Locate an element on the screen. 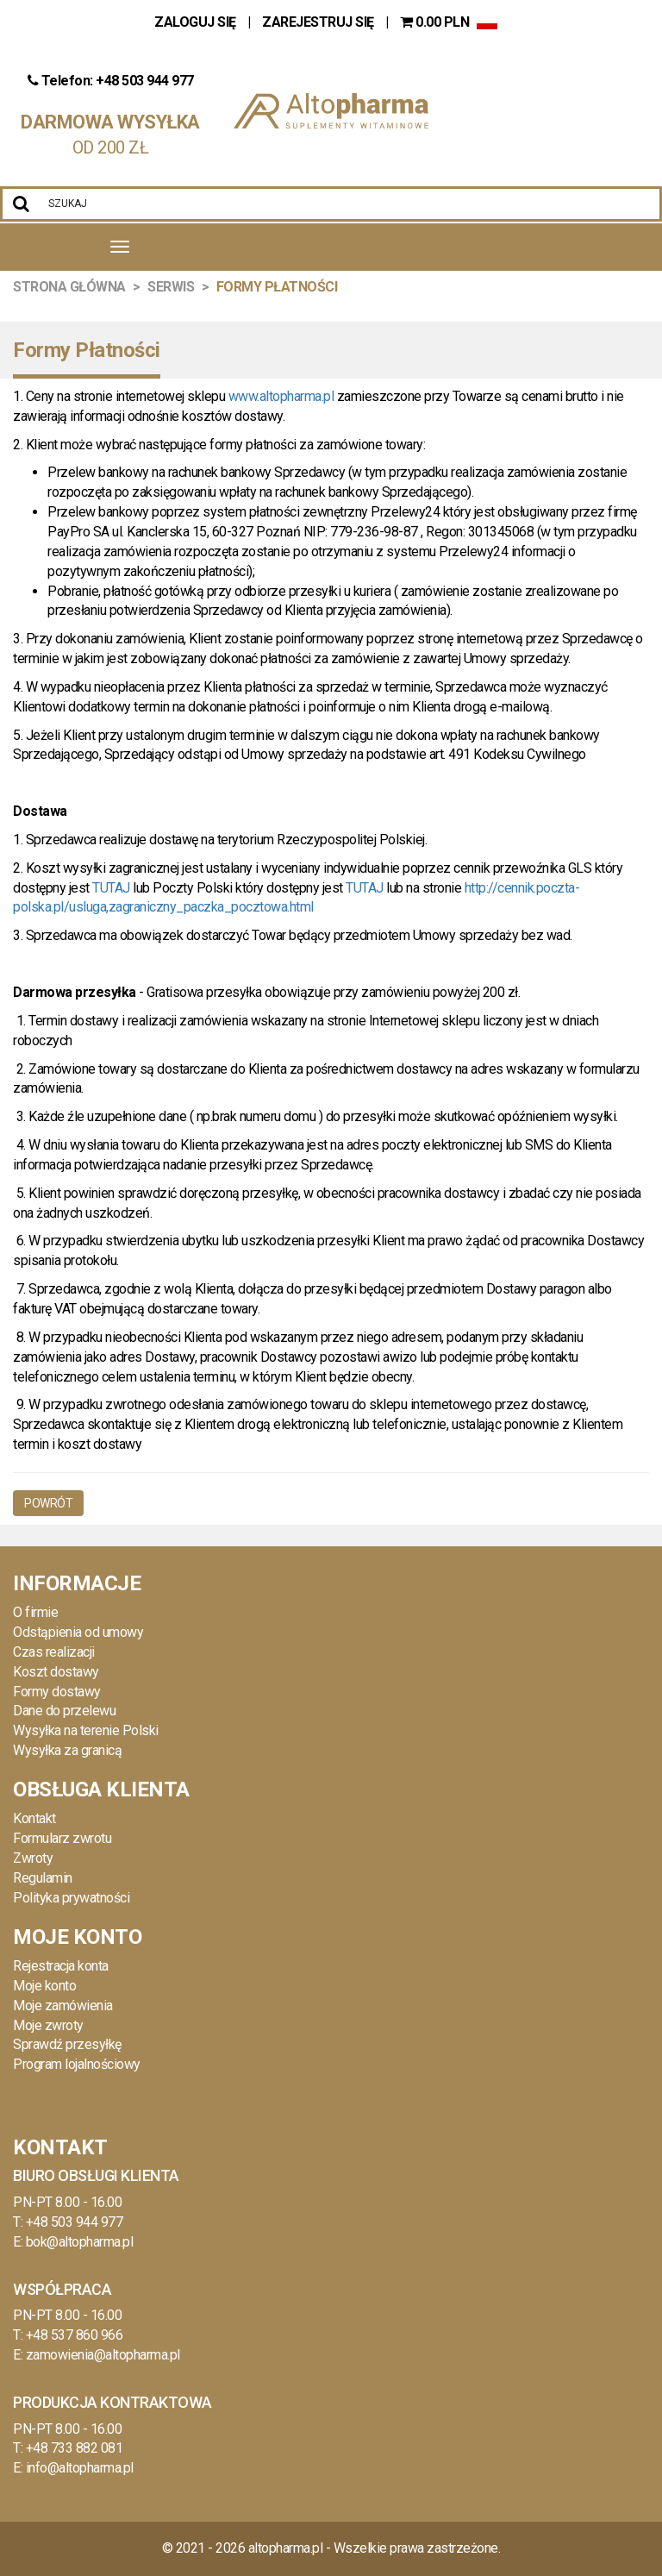  Dane do przelewu is located at coordinates (64, 1710).